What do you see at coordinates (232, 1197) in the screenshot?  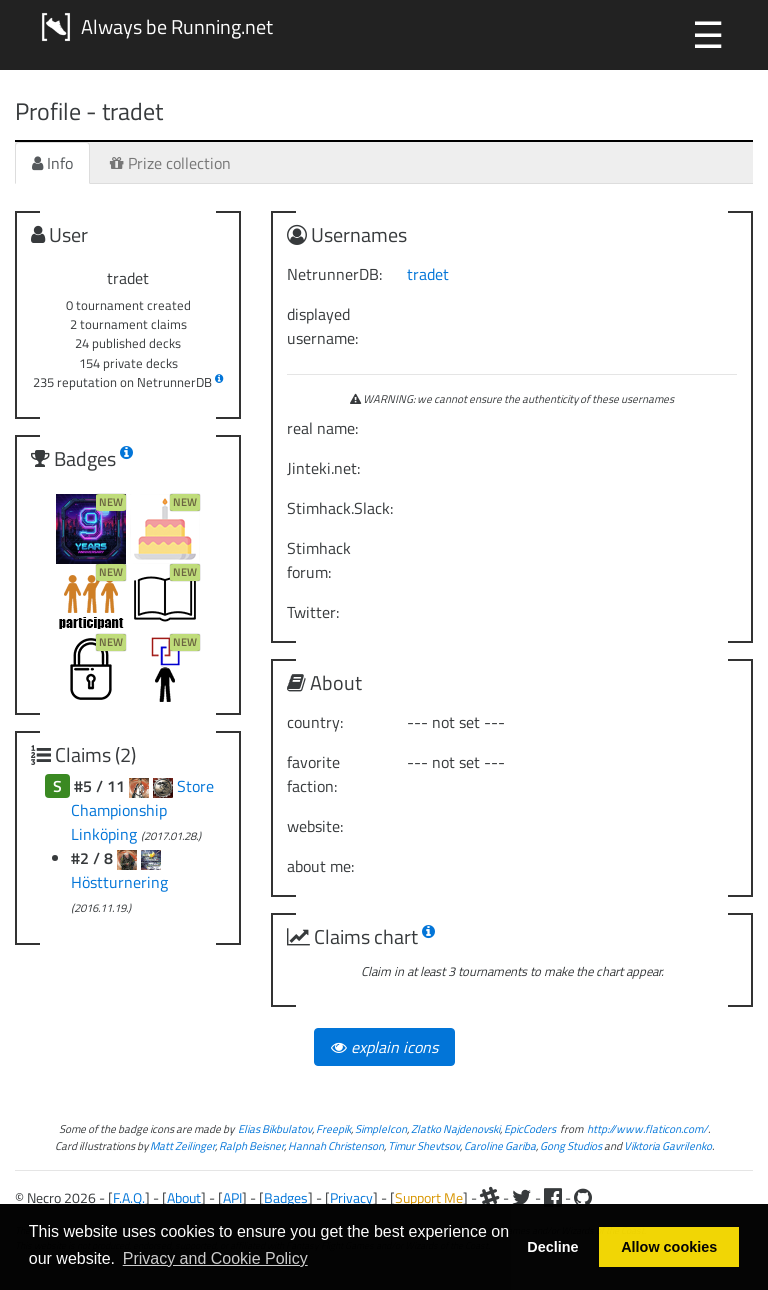 I see `API` at bounding box center [232, 1197].